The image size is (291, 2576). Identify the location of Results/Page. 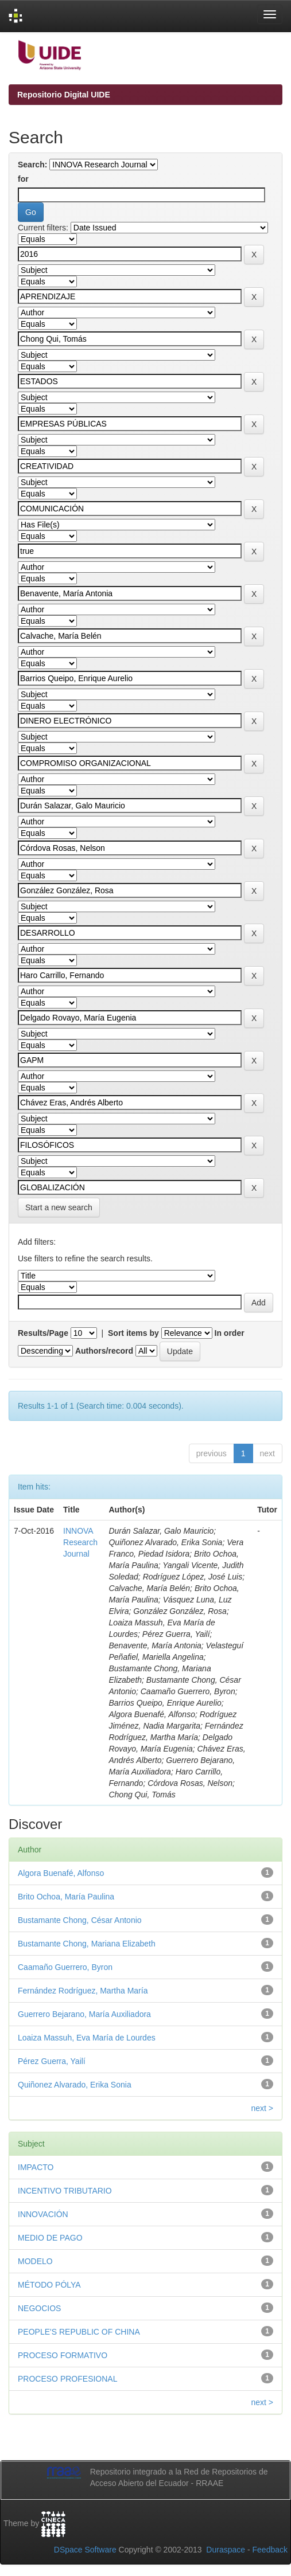
(43, 1333).